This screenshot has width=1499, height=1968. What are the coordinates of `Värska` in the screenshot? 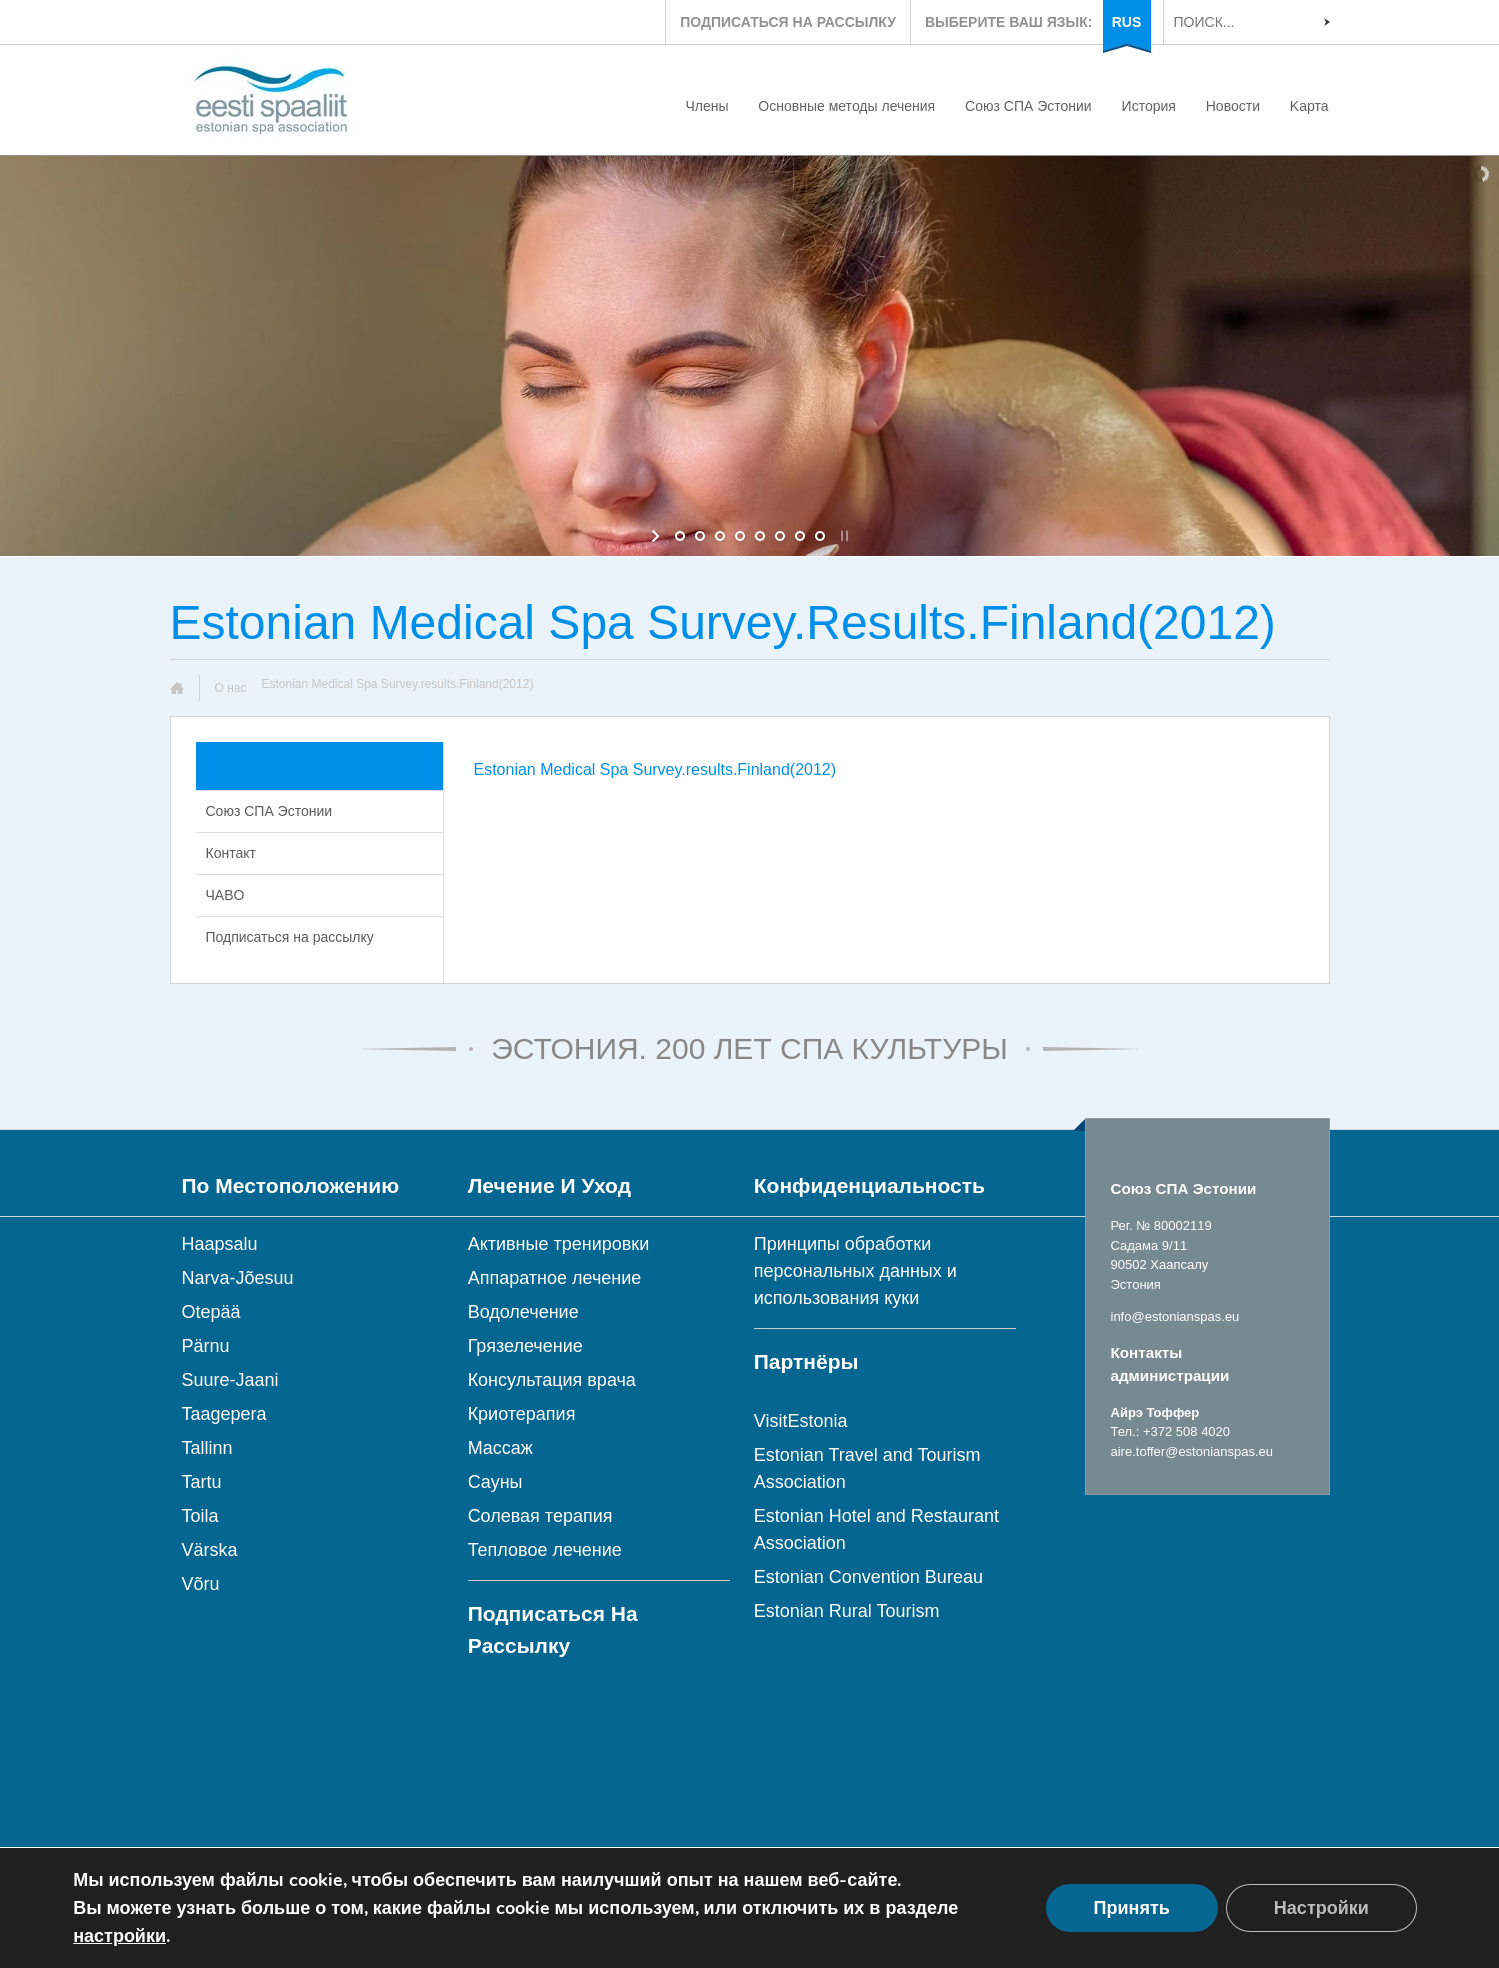 It's located at (210, 1550).